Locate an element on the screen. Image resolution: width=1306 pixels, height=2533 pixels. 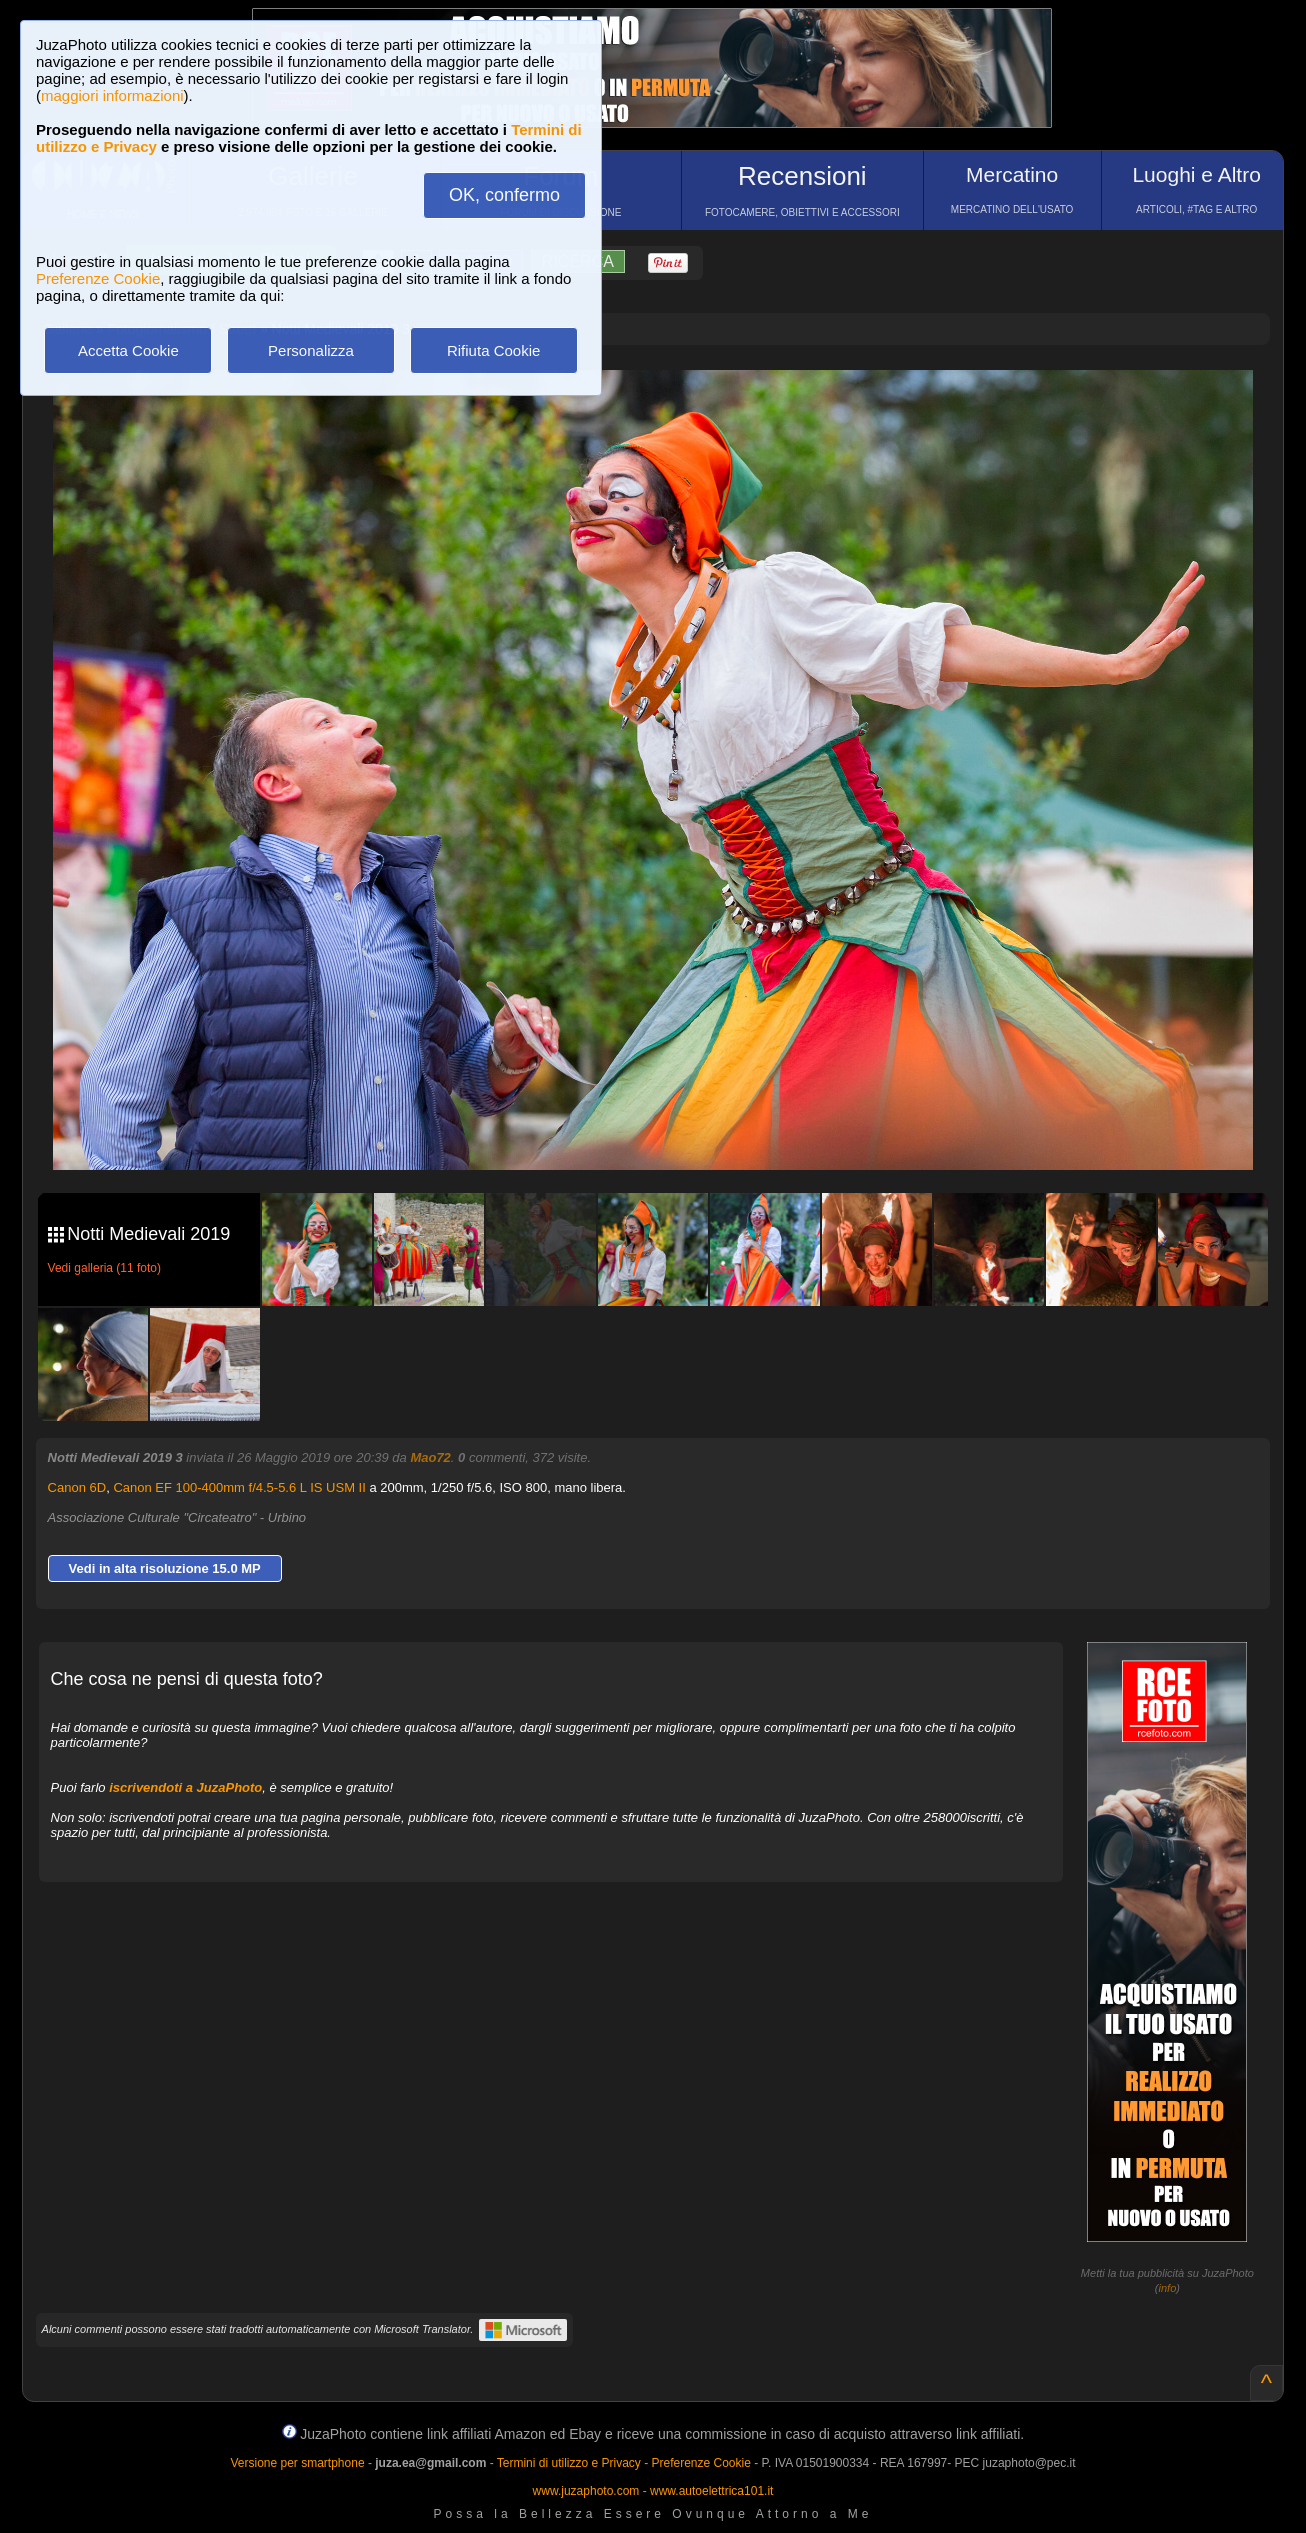
iscrivendoti a JuzaPhoto is located at coordinates (185, 1787).